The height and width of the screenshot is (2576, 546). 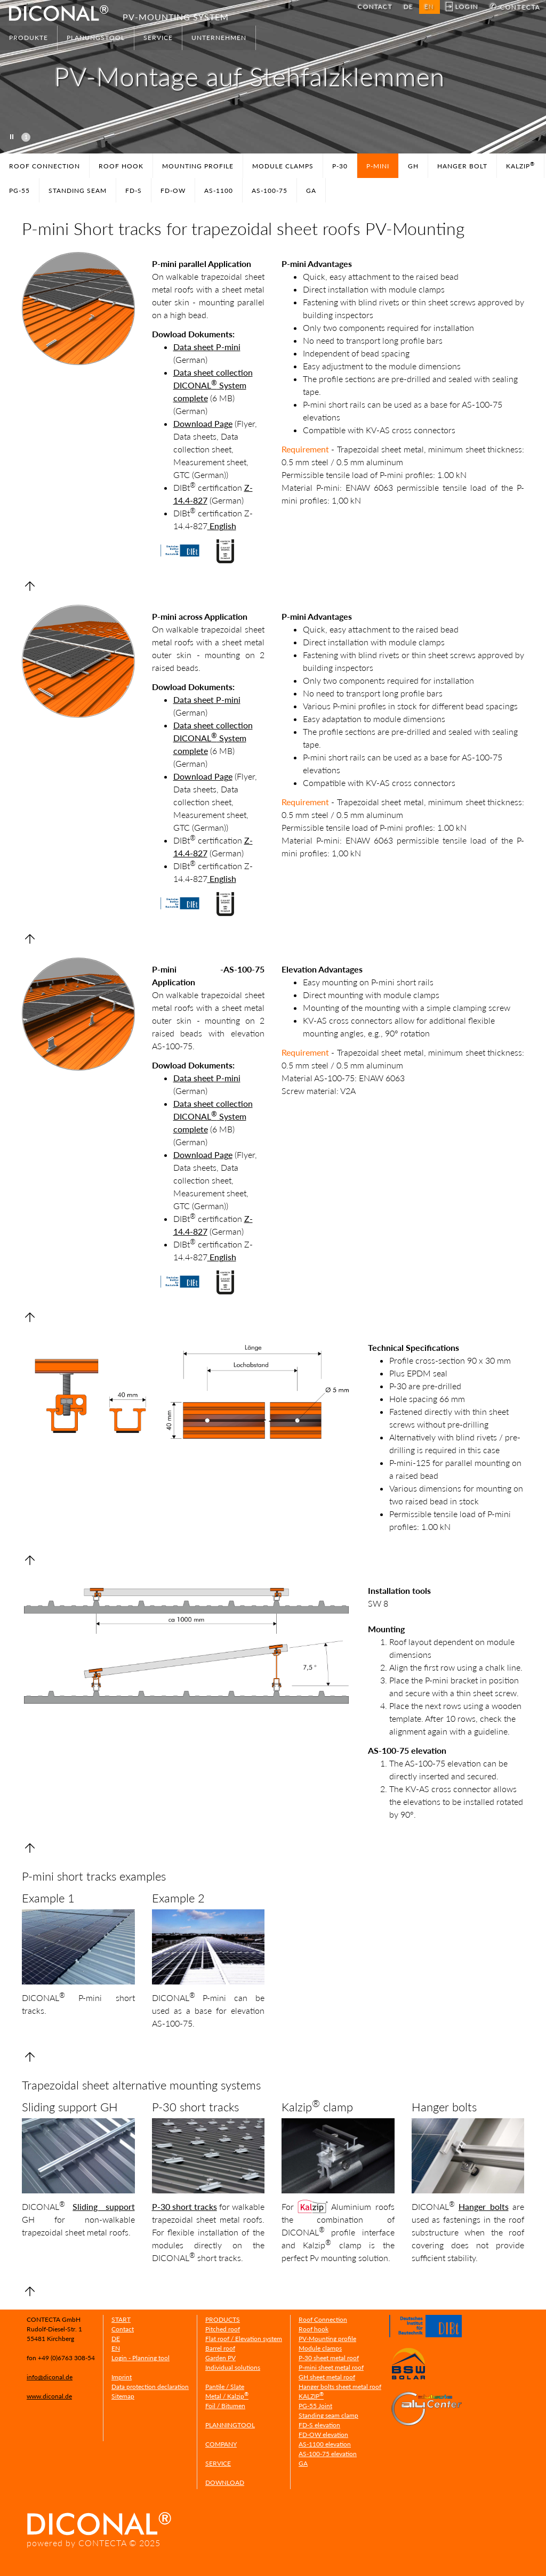 I want to click on GH sheet metal roof, so click(x=327, y=2377).